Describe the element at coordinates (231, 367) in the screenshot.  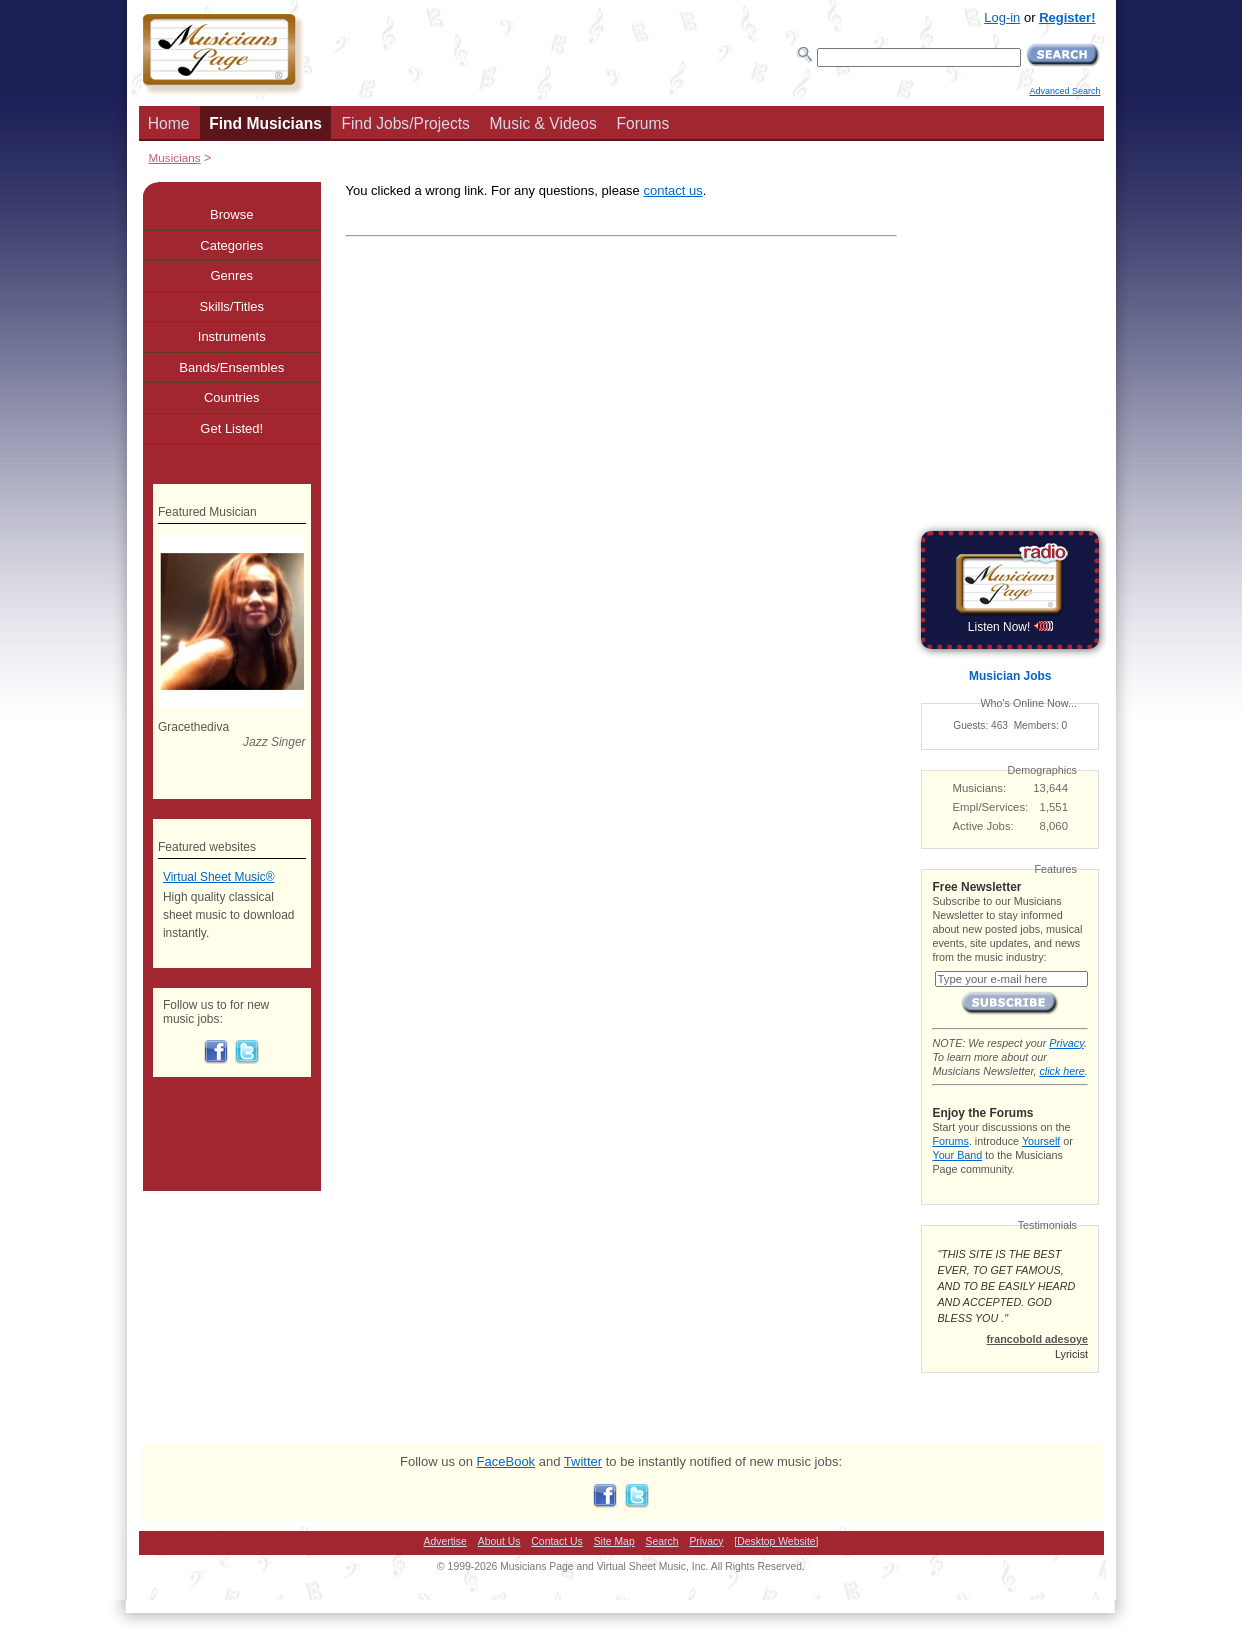
I see `Bands/Ensembles` at that location.